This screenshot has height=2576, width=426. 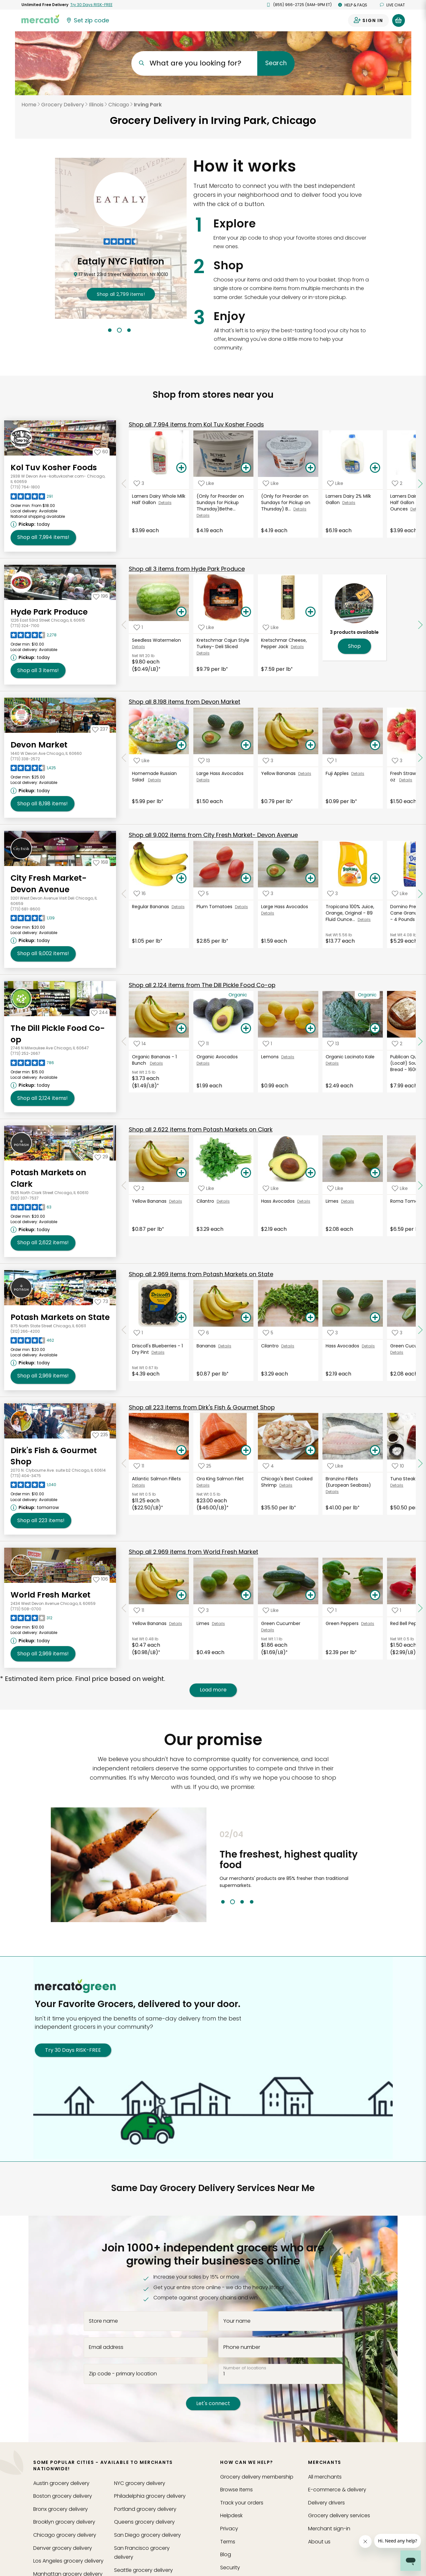 I want to click on [Scroll to previous items at Kol Tuv Kosher Foods], so click(x=124, y=483).